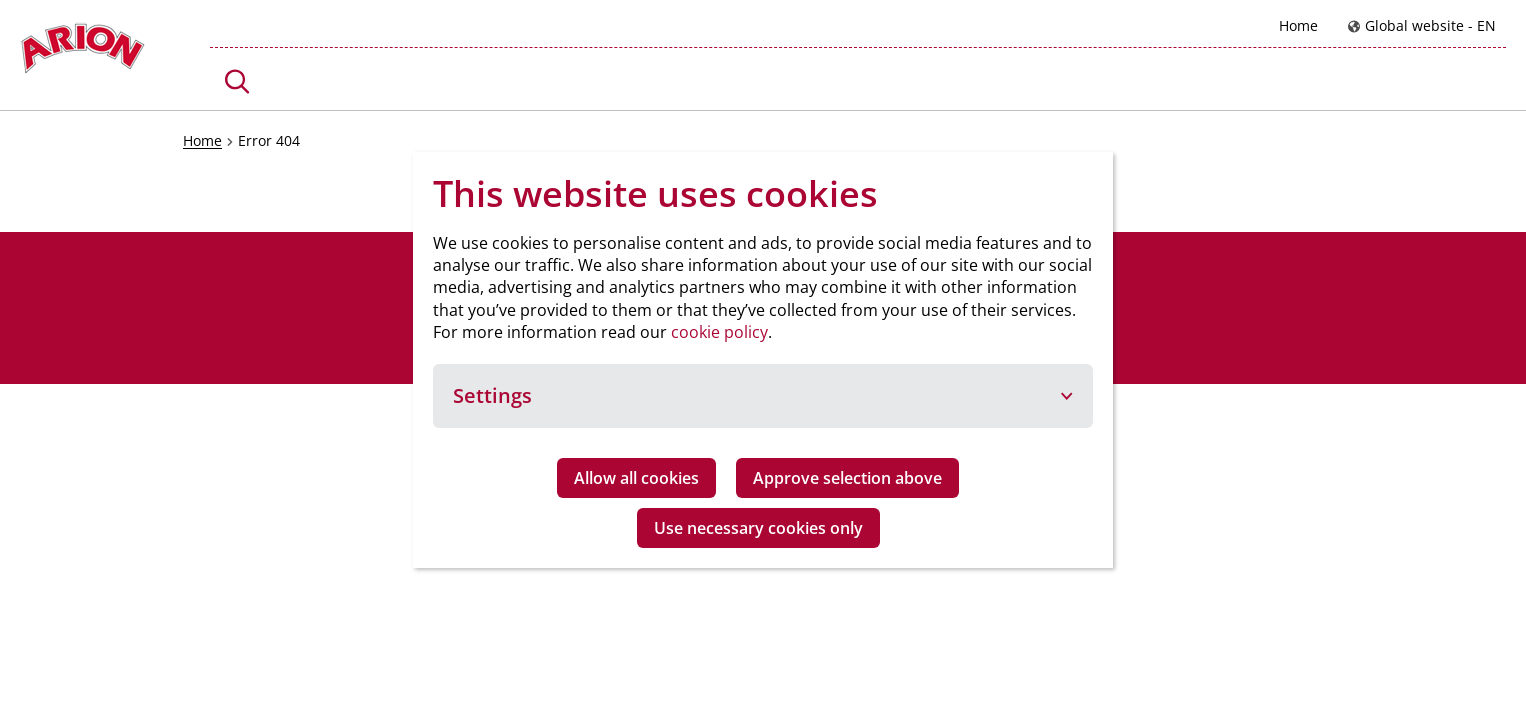  I want to click on Approve selection above, so click(847, 478).